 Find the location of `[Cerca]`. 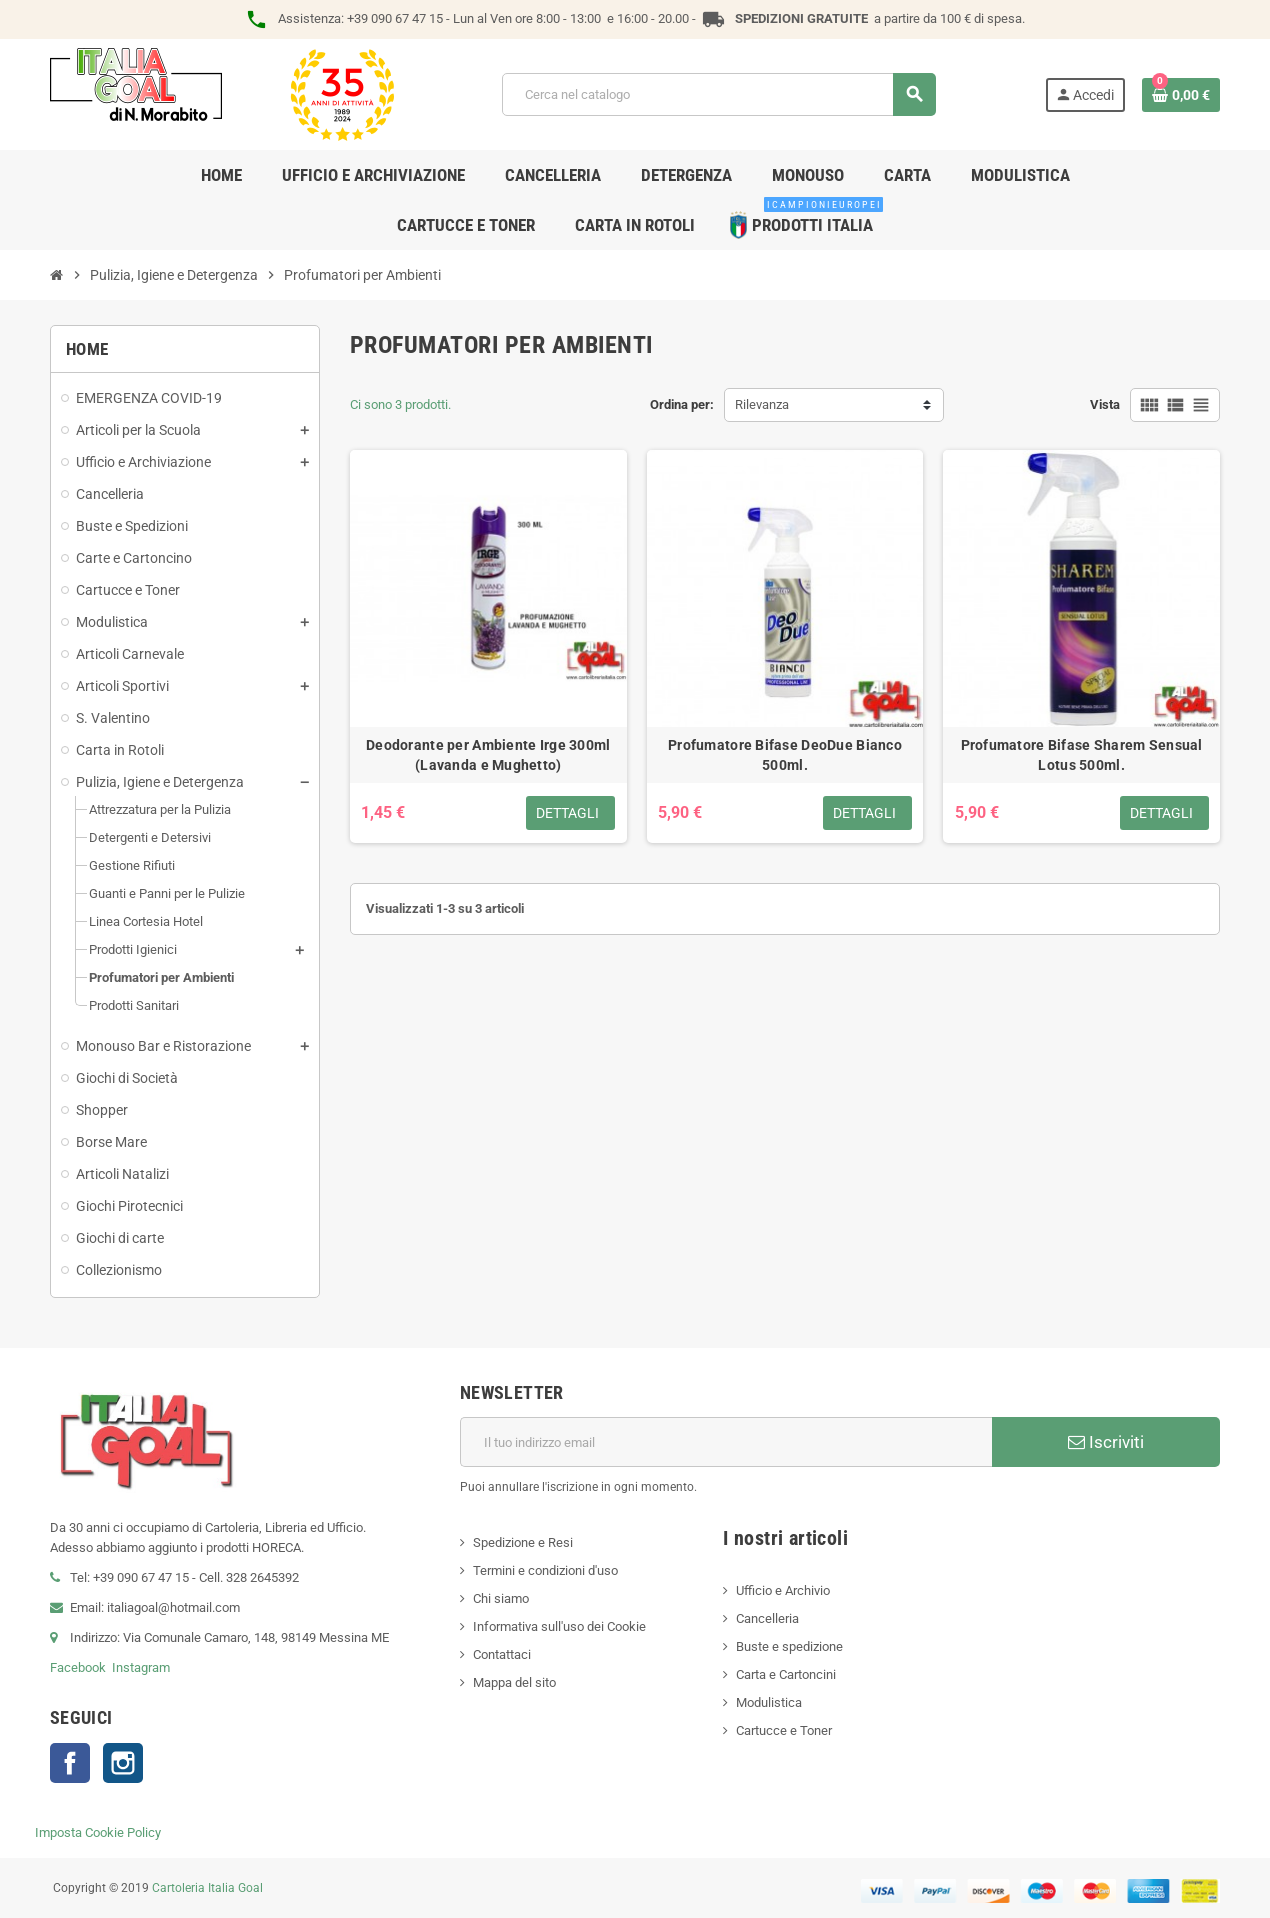

[Cerca] is located at coordinates (718, 94).